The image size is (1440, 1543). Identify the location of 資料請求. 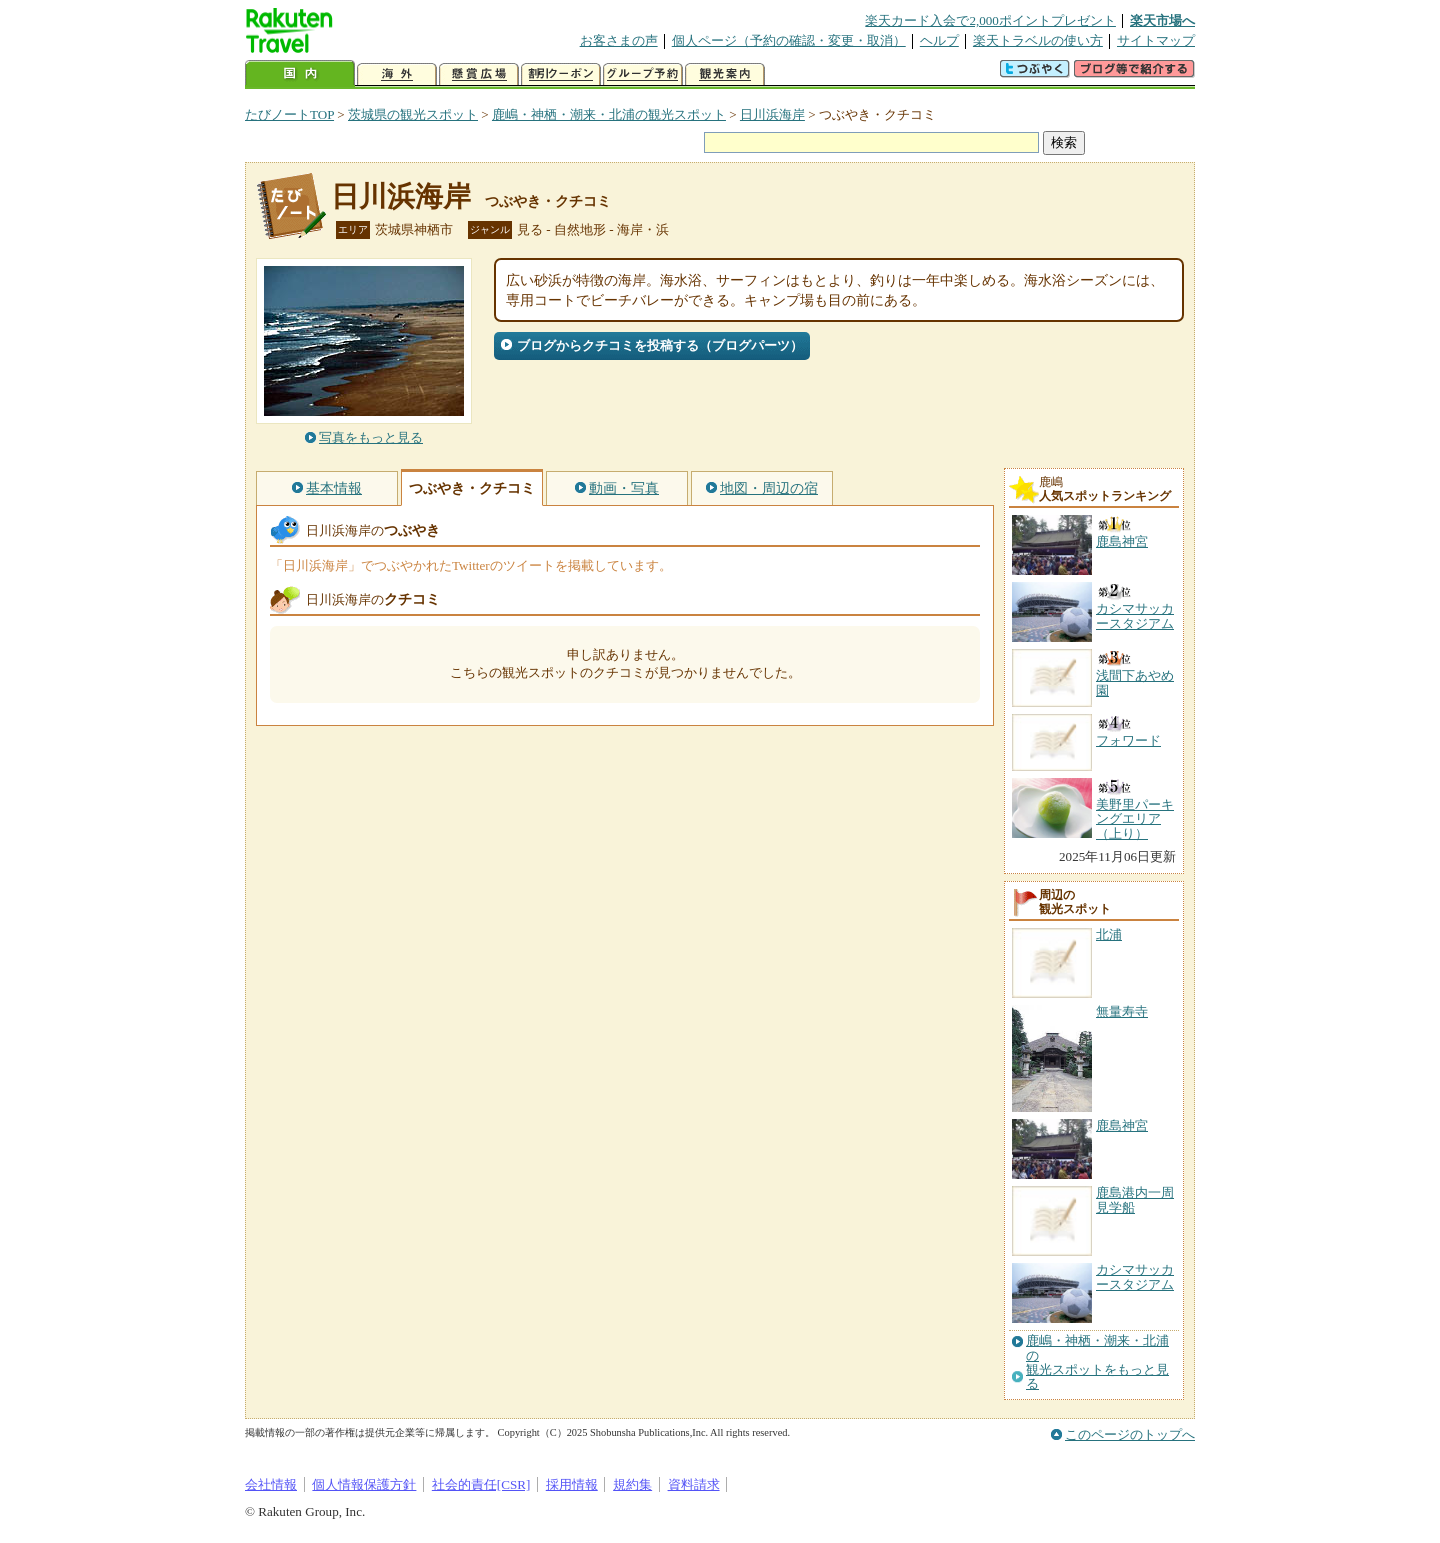
(694, 1484).